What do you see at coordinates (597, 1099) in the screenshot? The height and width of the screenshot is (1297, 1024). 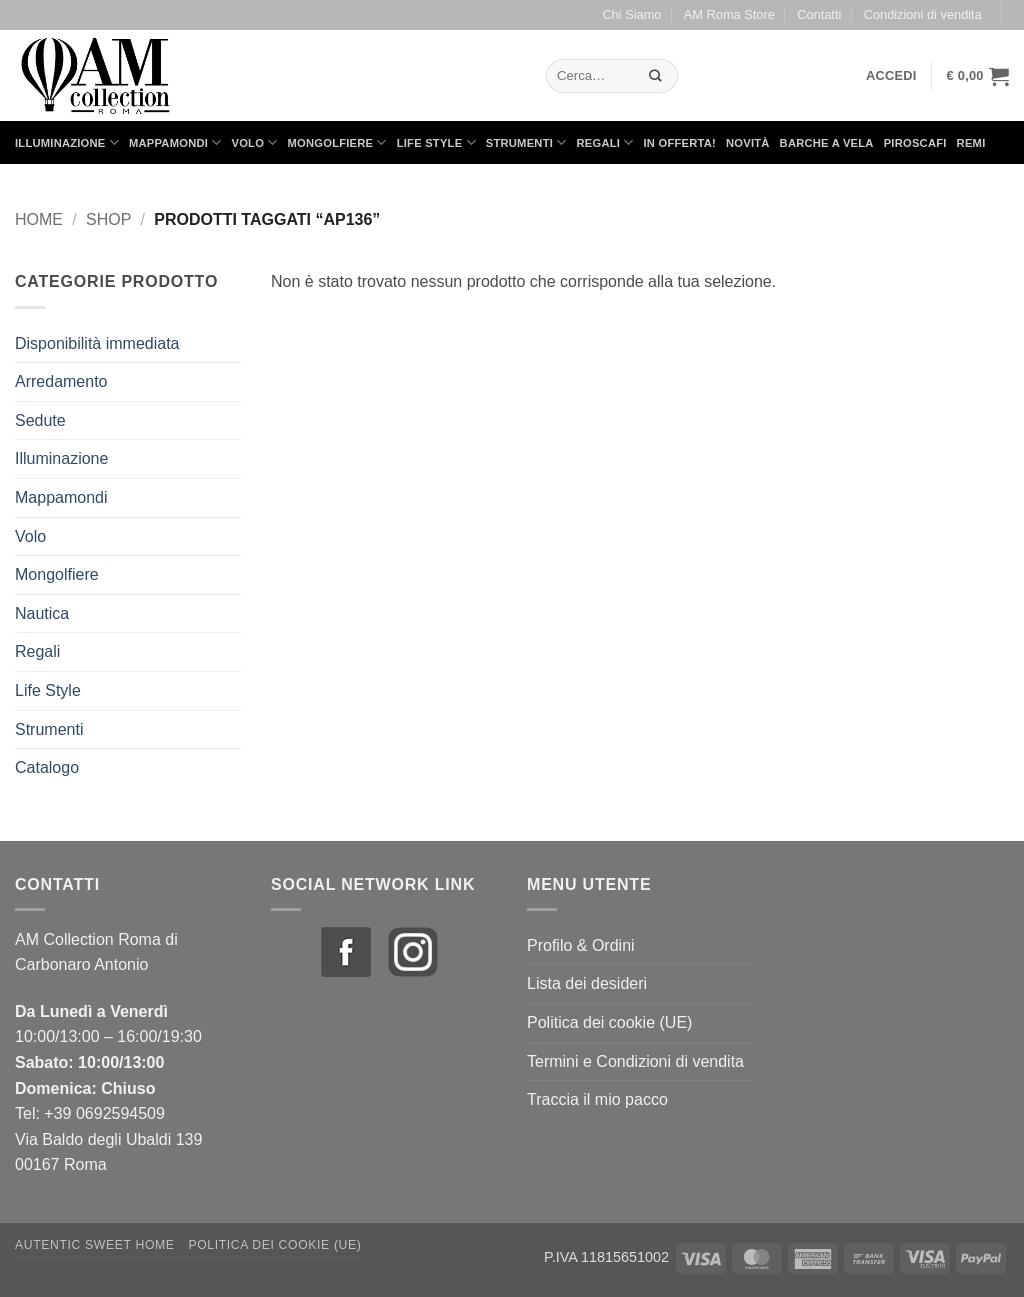 I see `Traccia il mio pacco` at bounding box center [597, 1099].